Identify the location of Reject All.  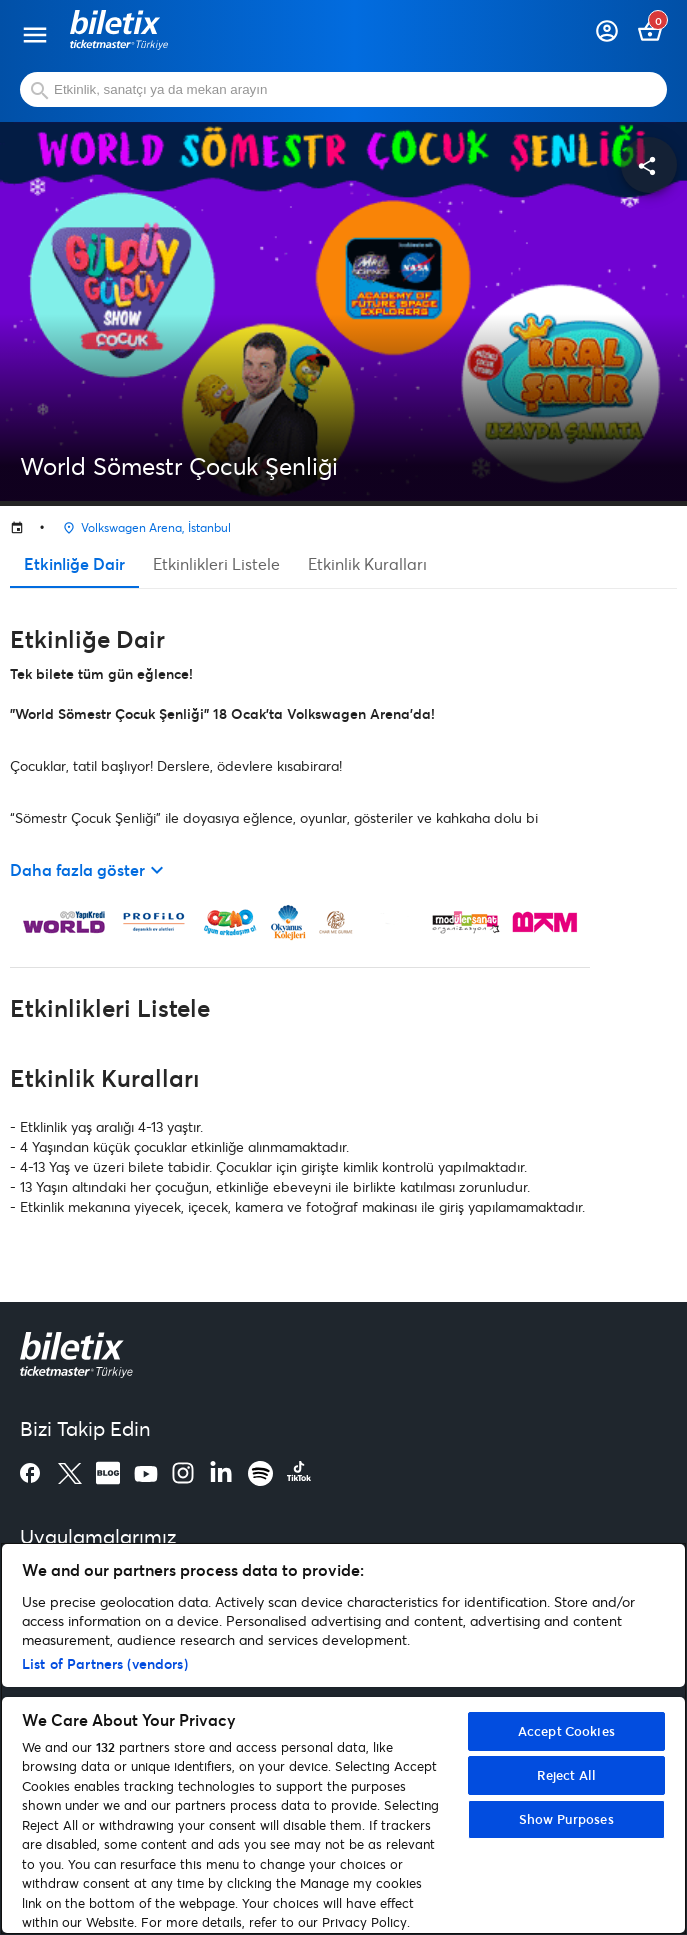
(566, 1775).